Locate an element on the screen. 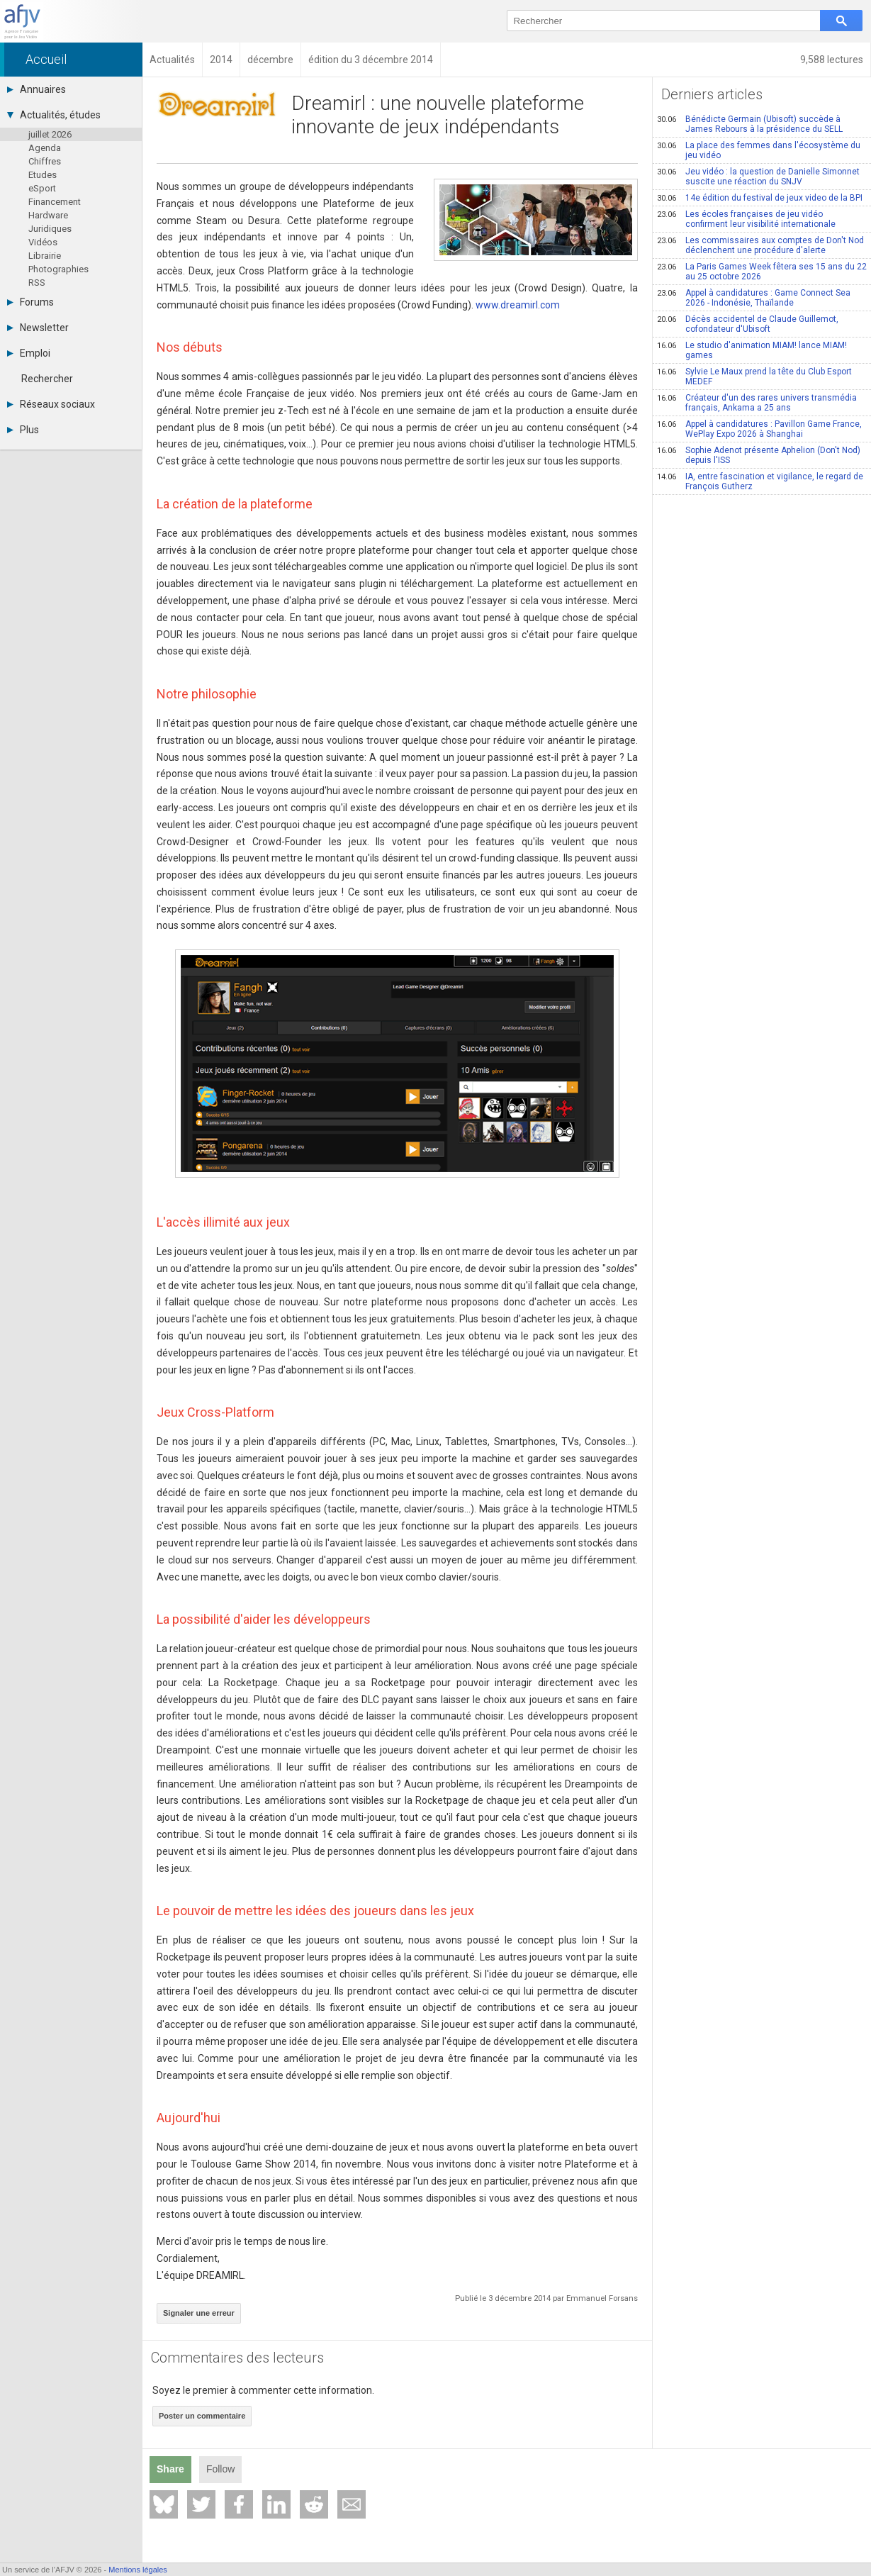 This screenshot has width=871, height=2576. La place des femmes dans l'écosystème du jeu vidéo is located at coordinates (758, 150).